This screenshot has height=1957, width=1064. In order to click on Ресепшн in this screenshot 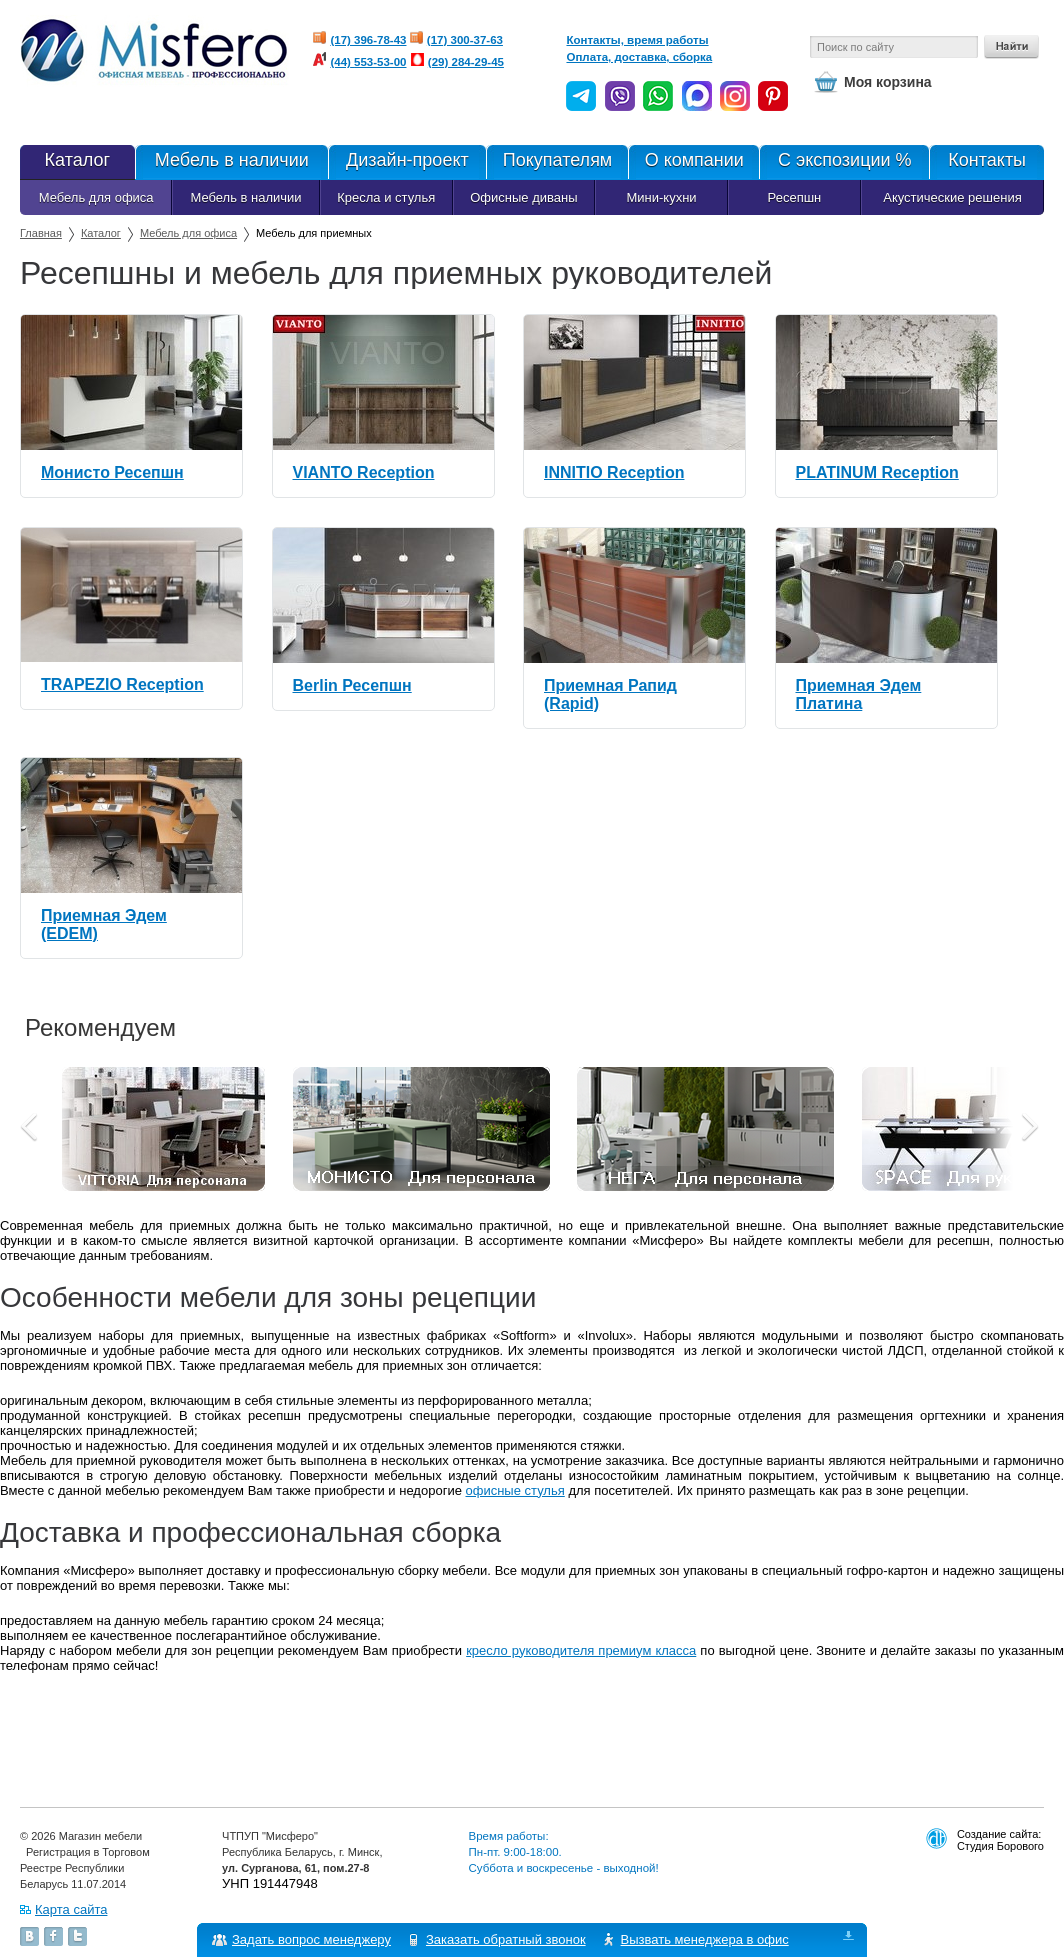, I will do `click(795, 197)`.